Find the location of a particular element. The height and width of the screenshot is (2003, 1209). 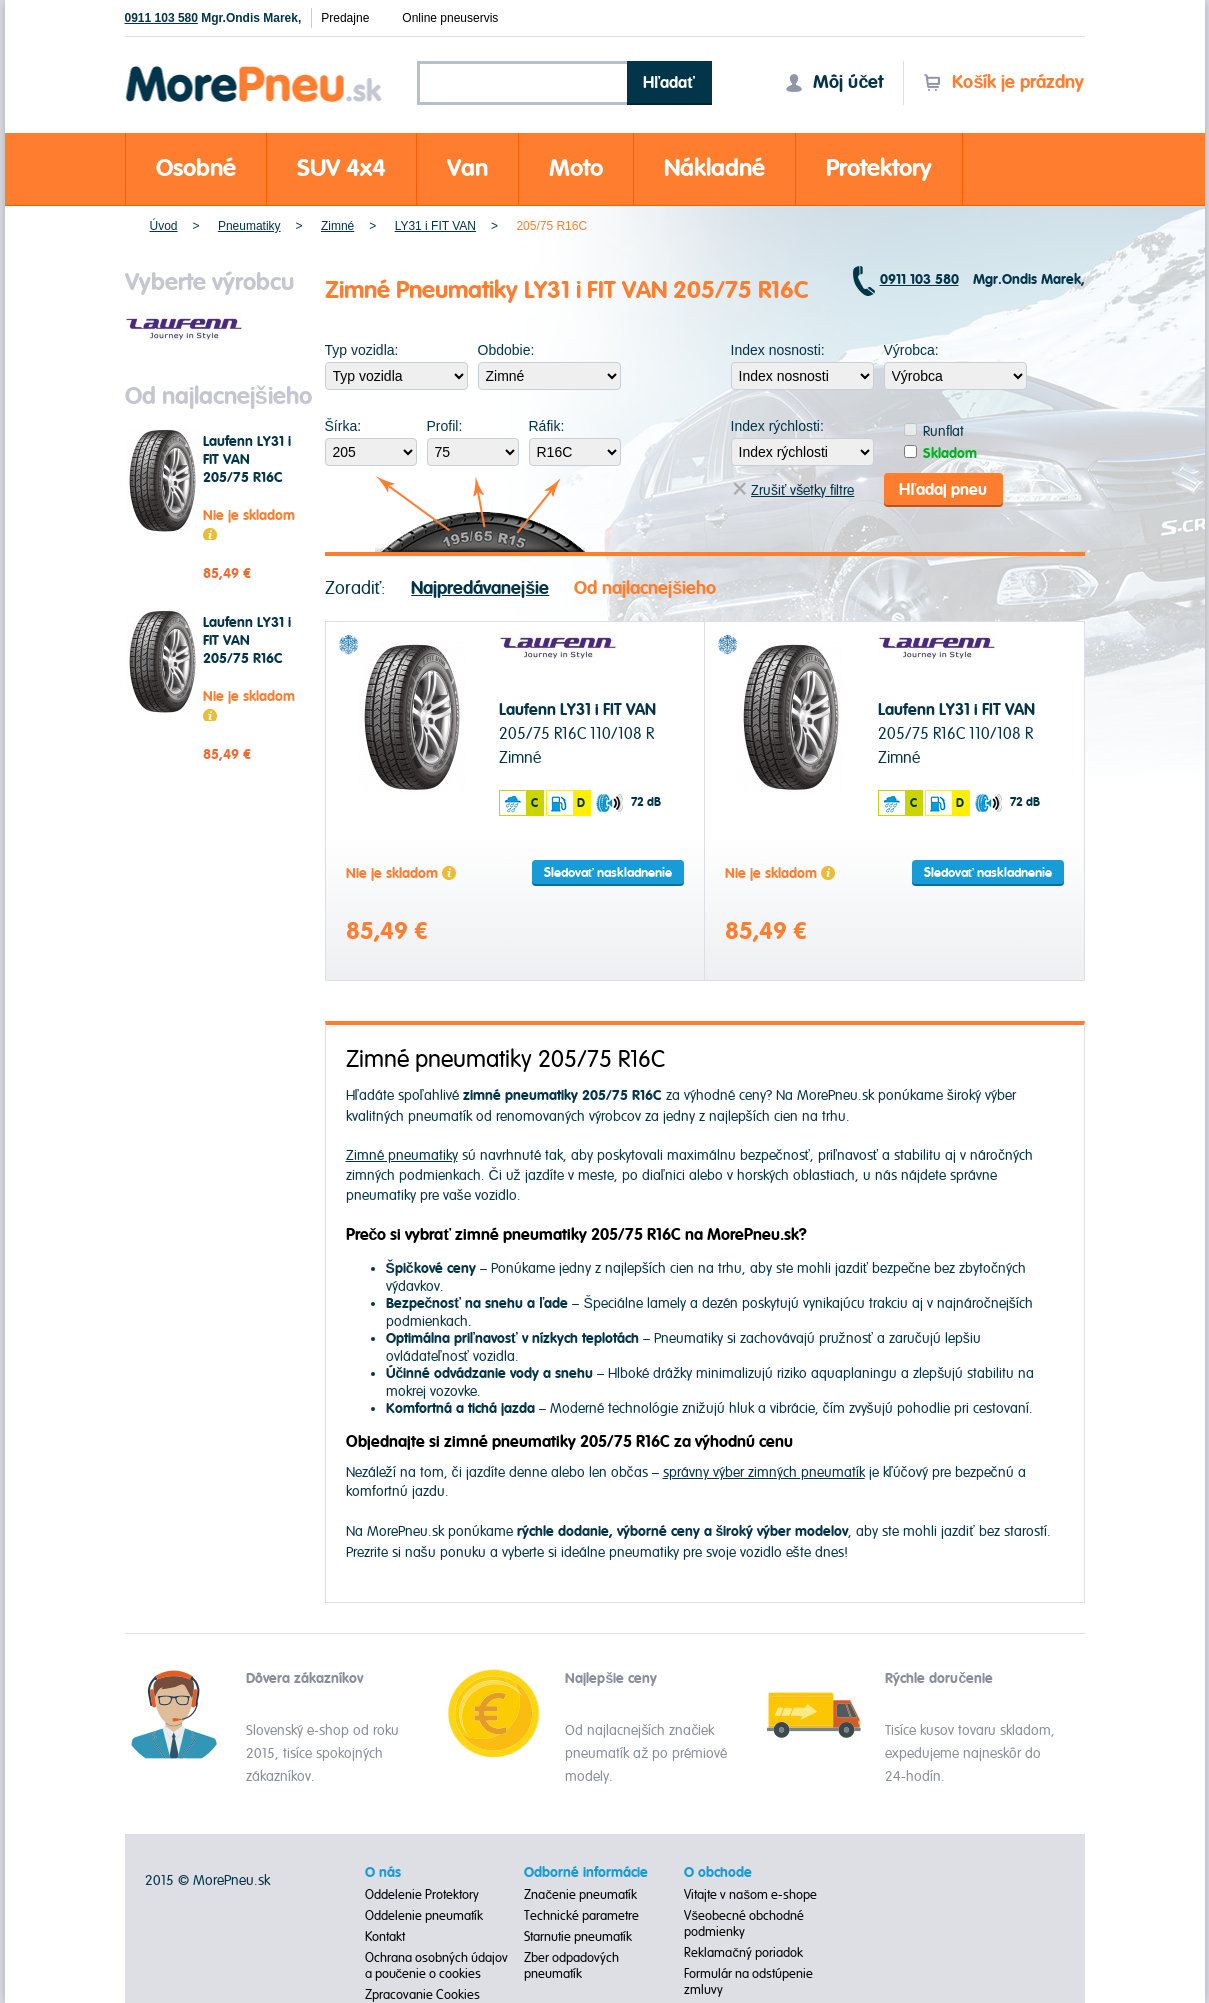

Osobné is located at coordinates (196, 168).